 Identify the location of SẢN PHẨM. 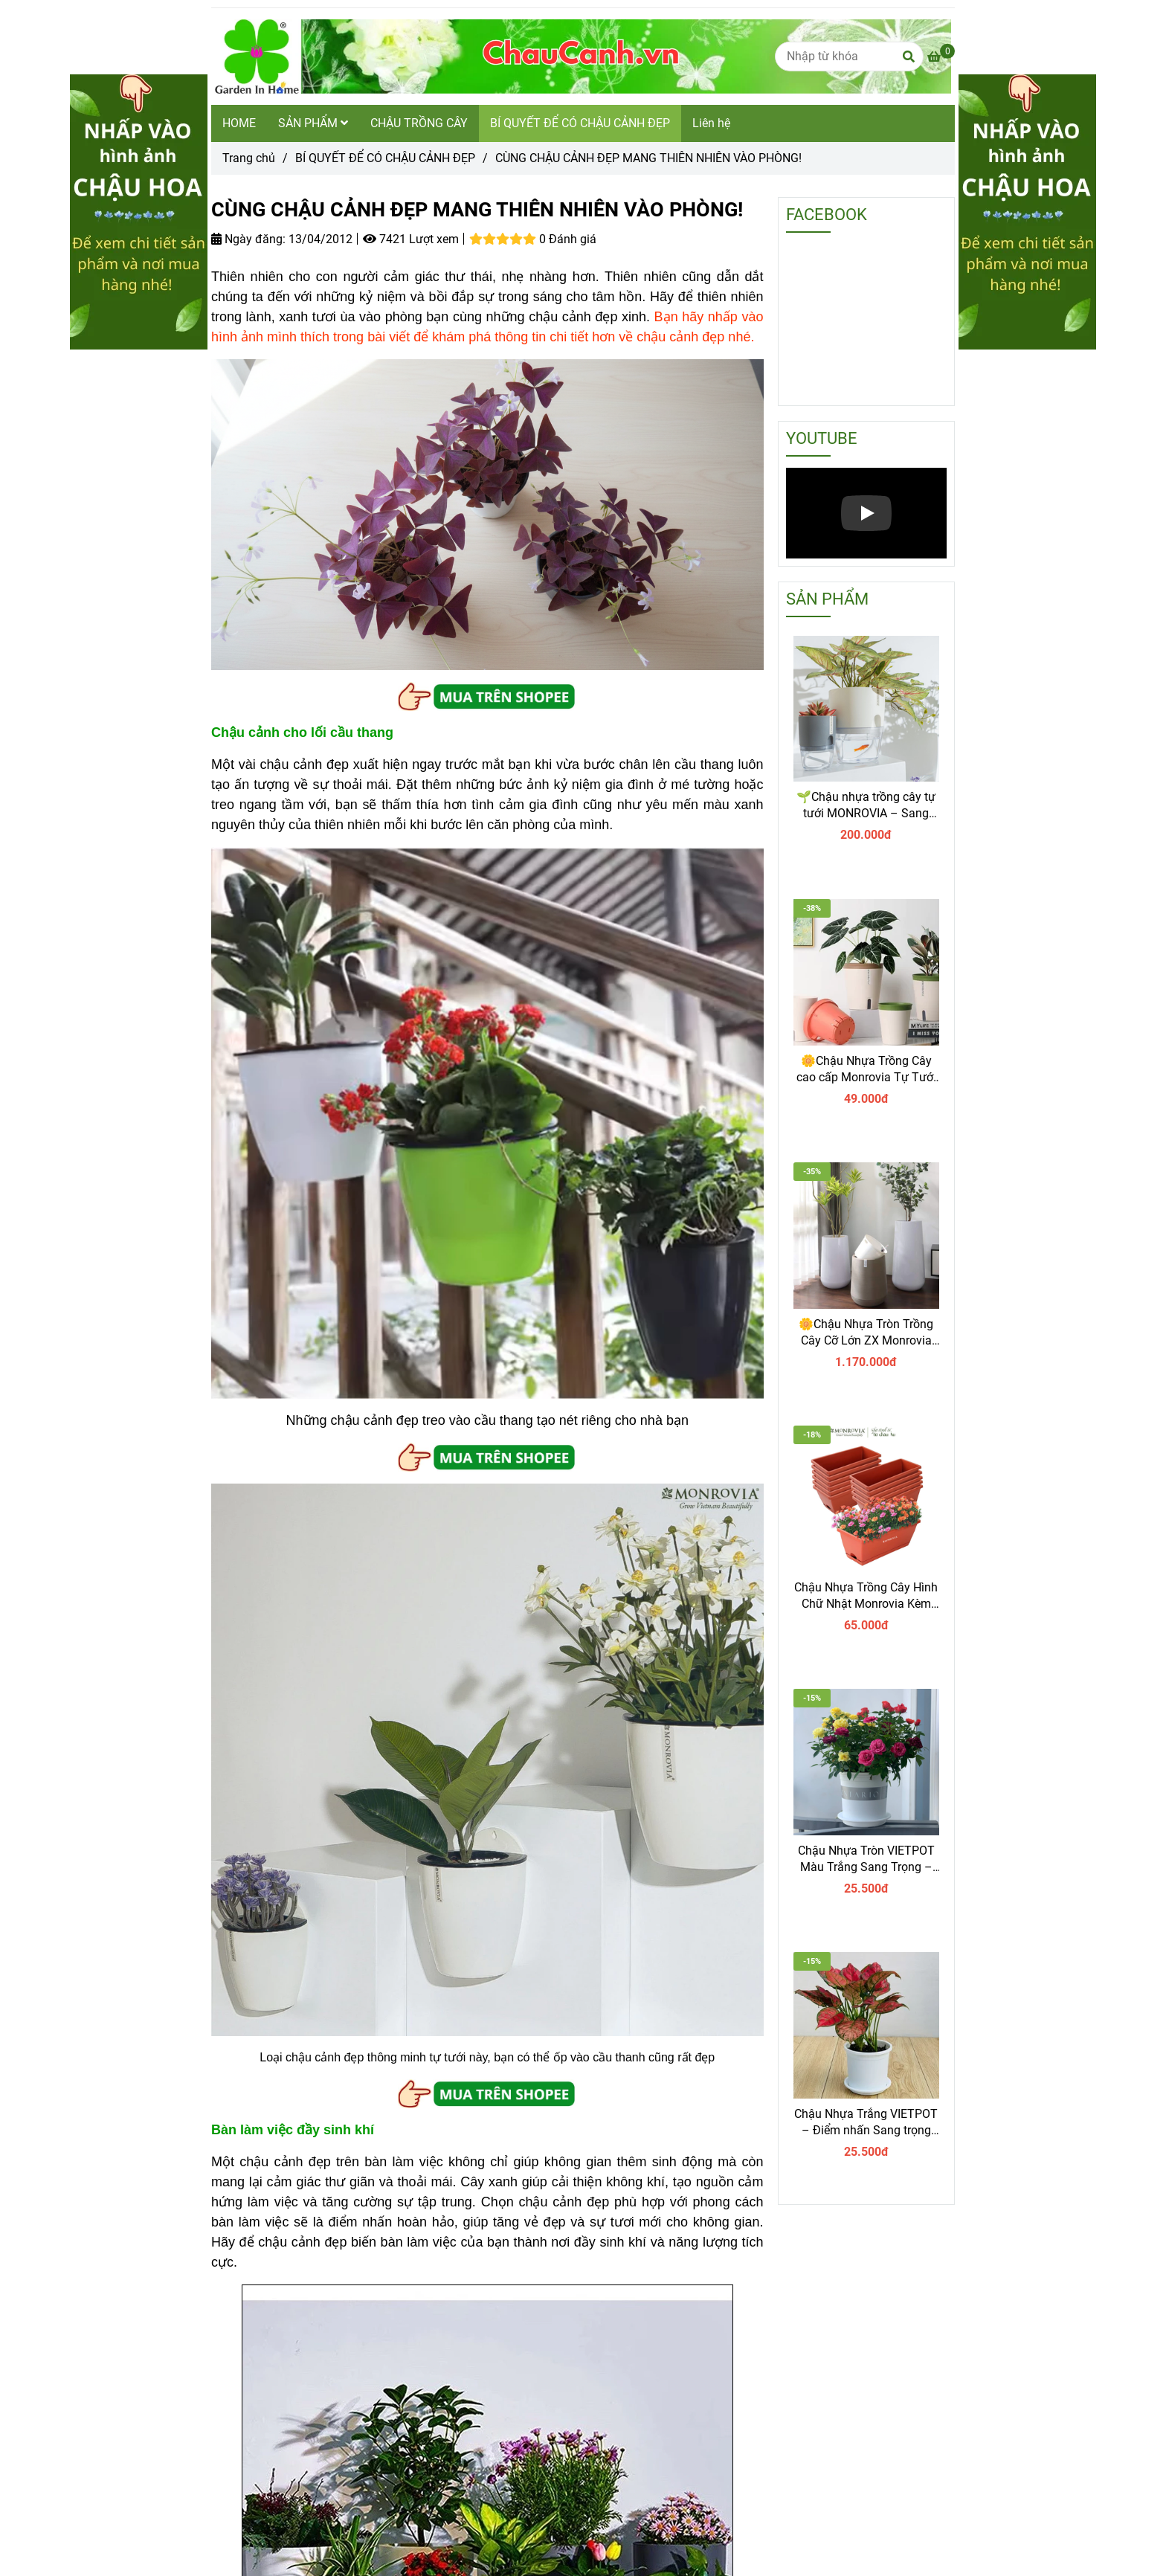
(313, 123).